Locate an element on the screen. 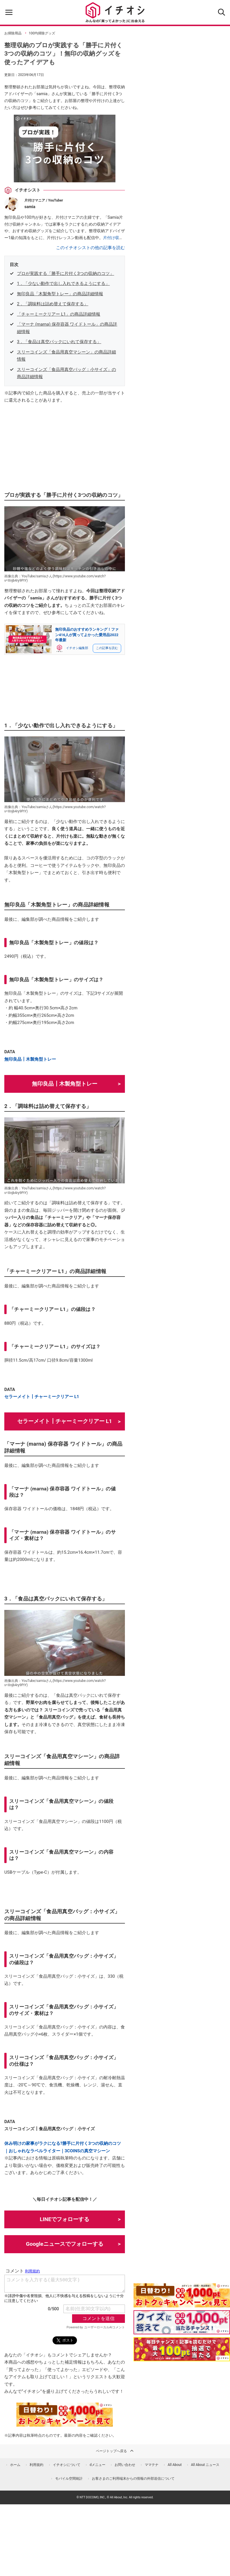  [キャンペーンを見て抽選でdポイント] is located at coordinates (182, 2303).